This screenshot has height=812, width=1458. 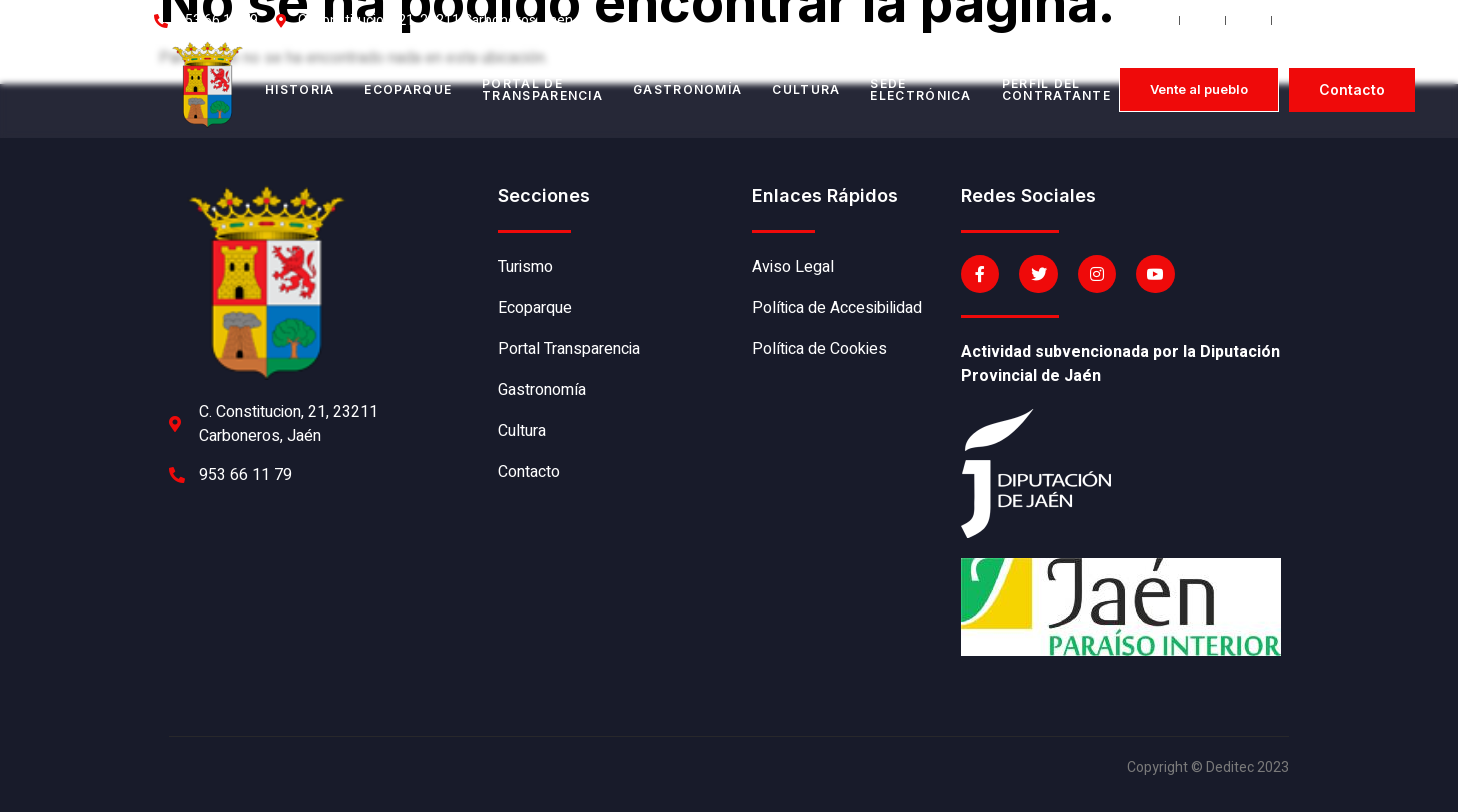 I want to click on Gastronomía, so click(x=687, y=89).